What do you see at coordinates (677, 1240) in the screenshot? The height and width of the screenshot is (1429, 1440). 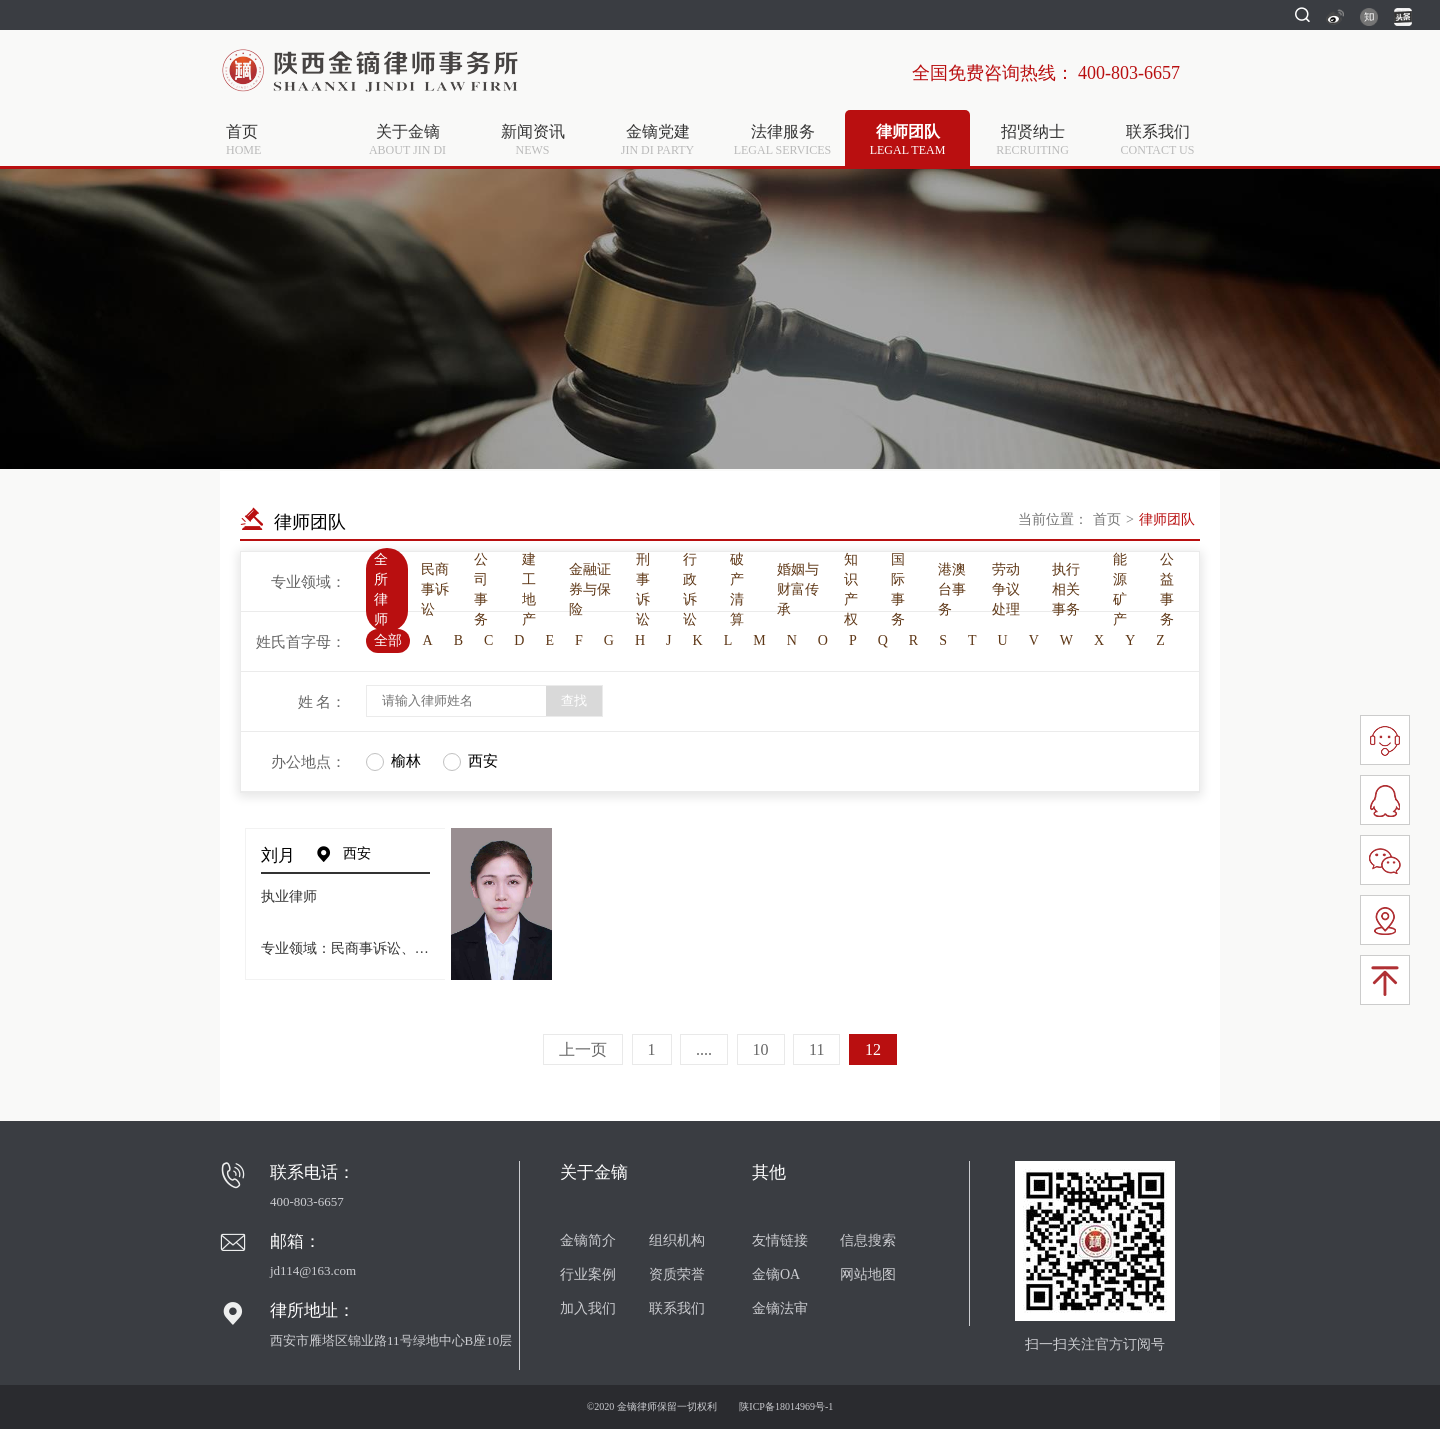 I see `组织机构` at bounding box center [677, 1240].